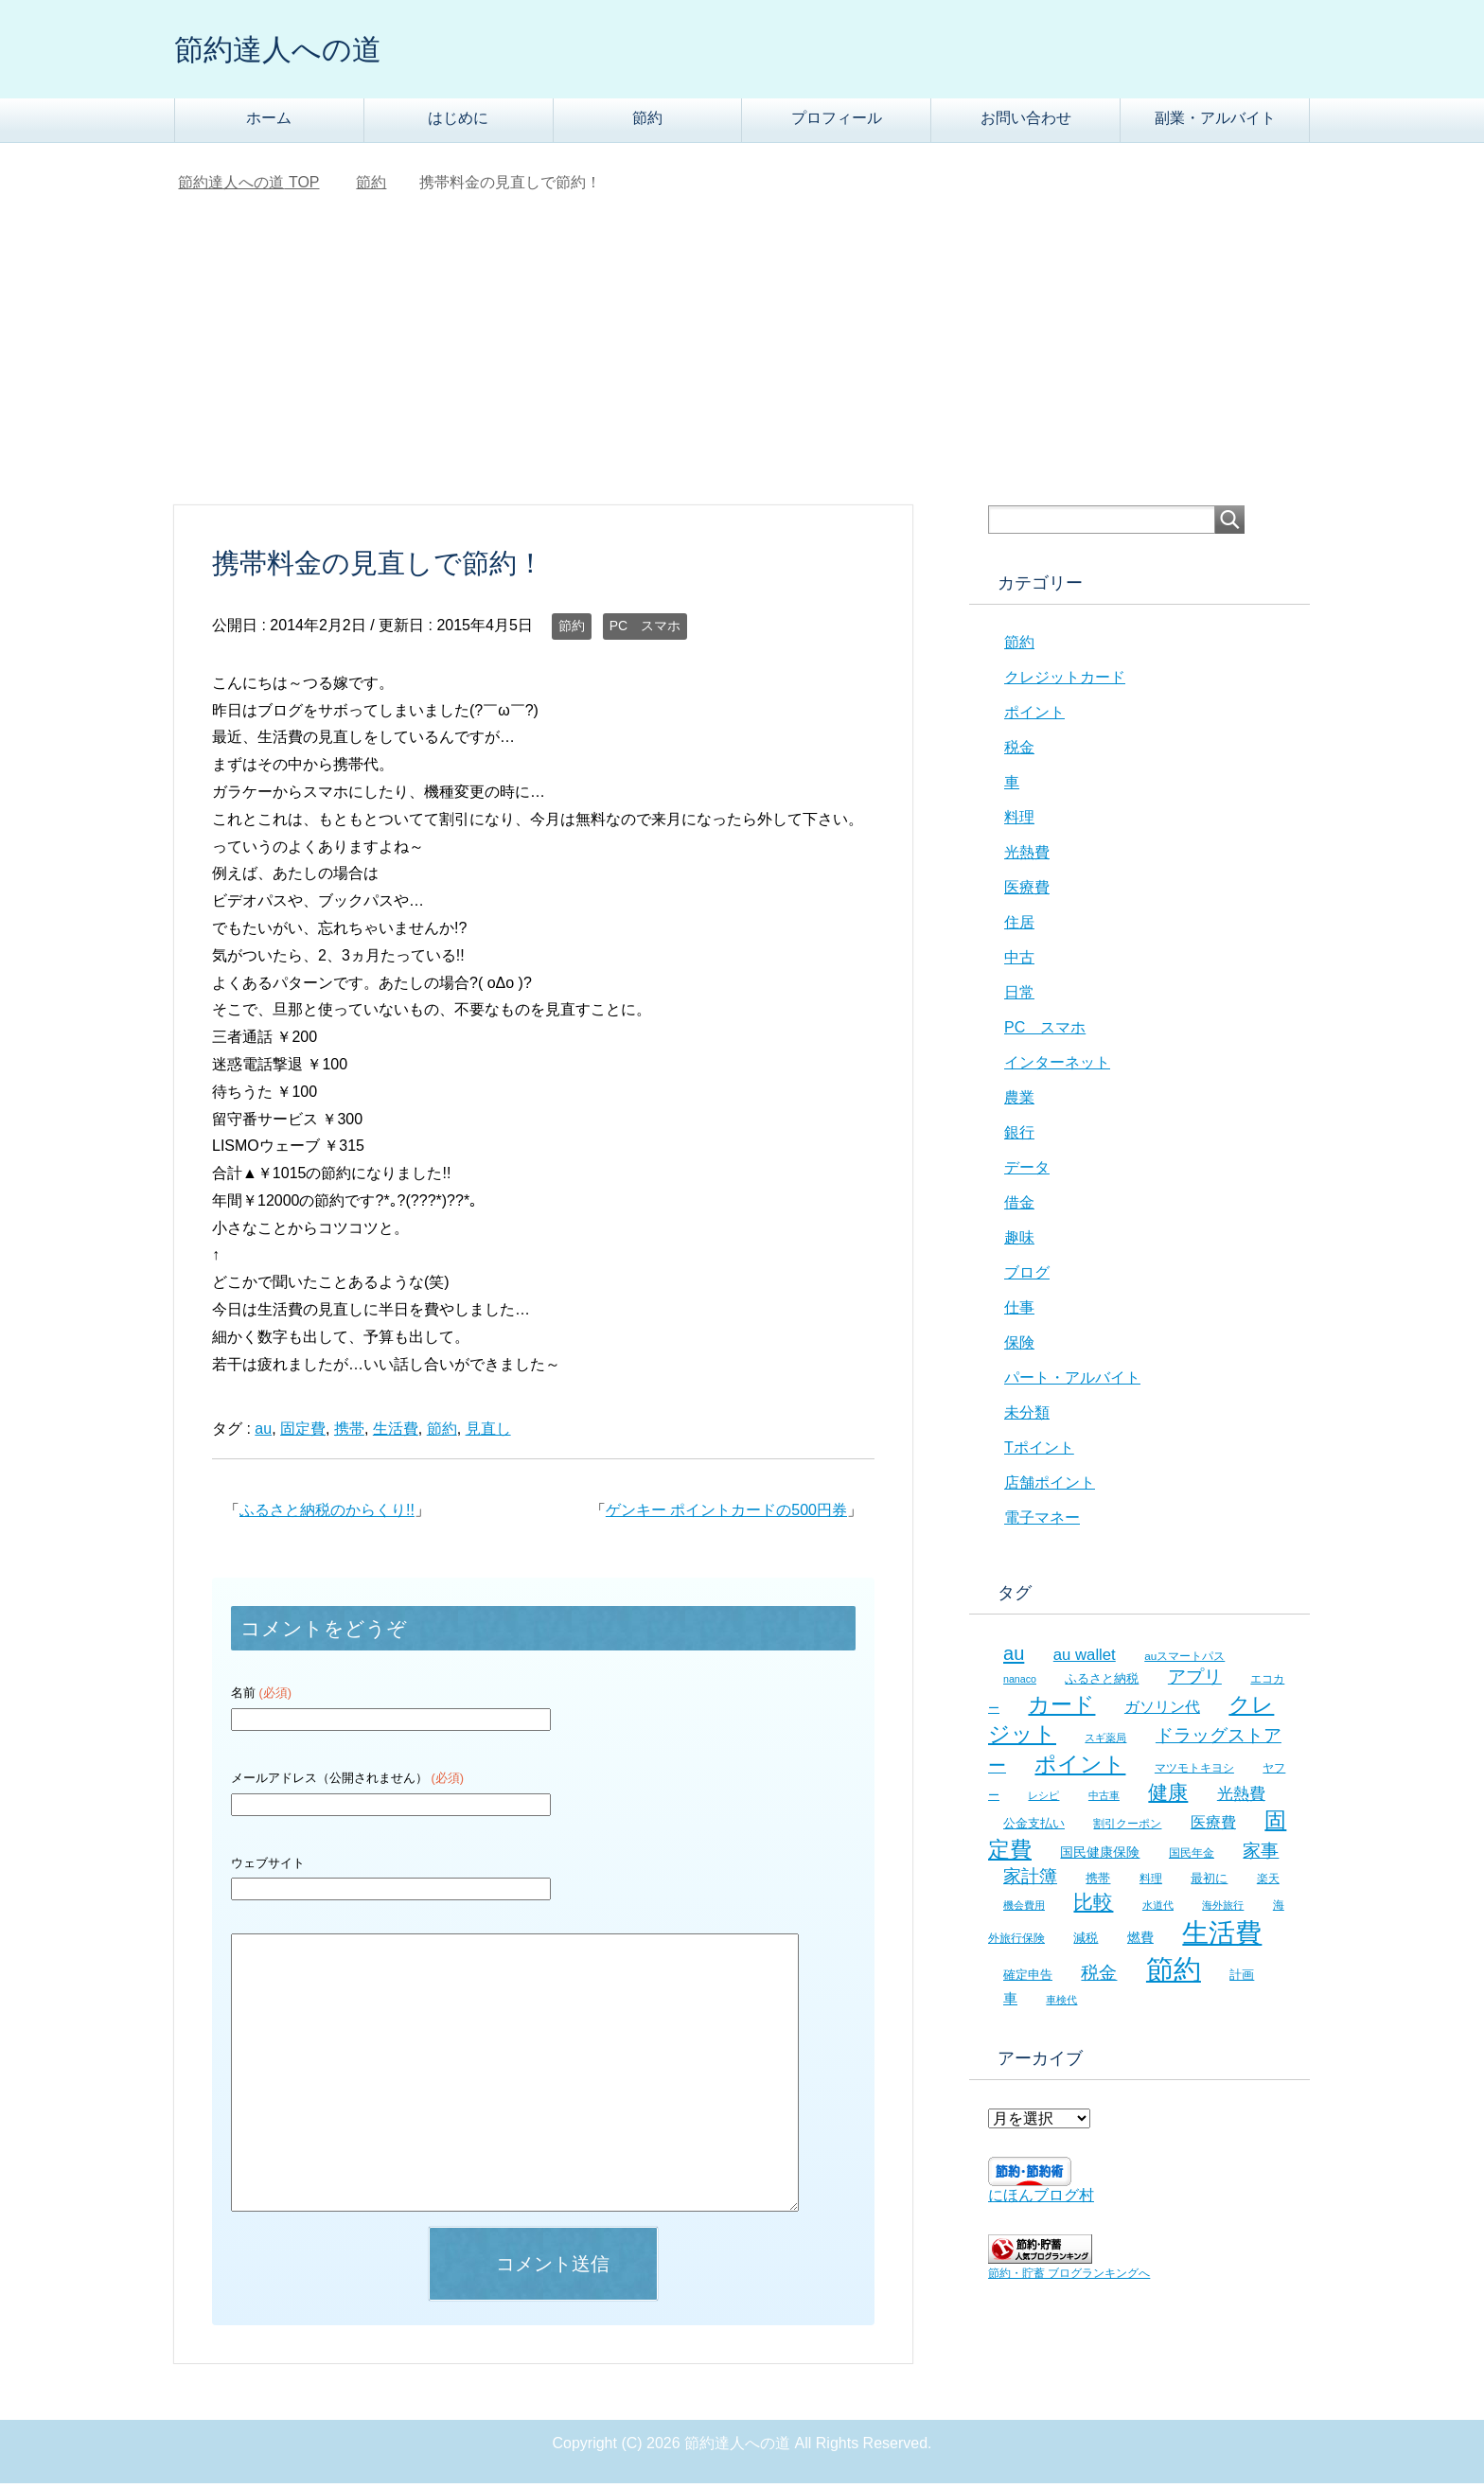 The height and width of the screenshot is (2488, 1484). What do you see at coordinates (1184, 1660) in the screenshot?
I see `auスマートパス [auスマートパス (6個の項目)]` at bounding box center [1184, 1660].